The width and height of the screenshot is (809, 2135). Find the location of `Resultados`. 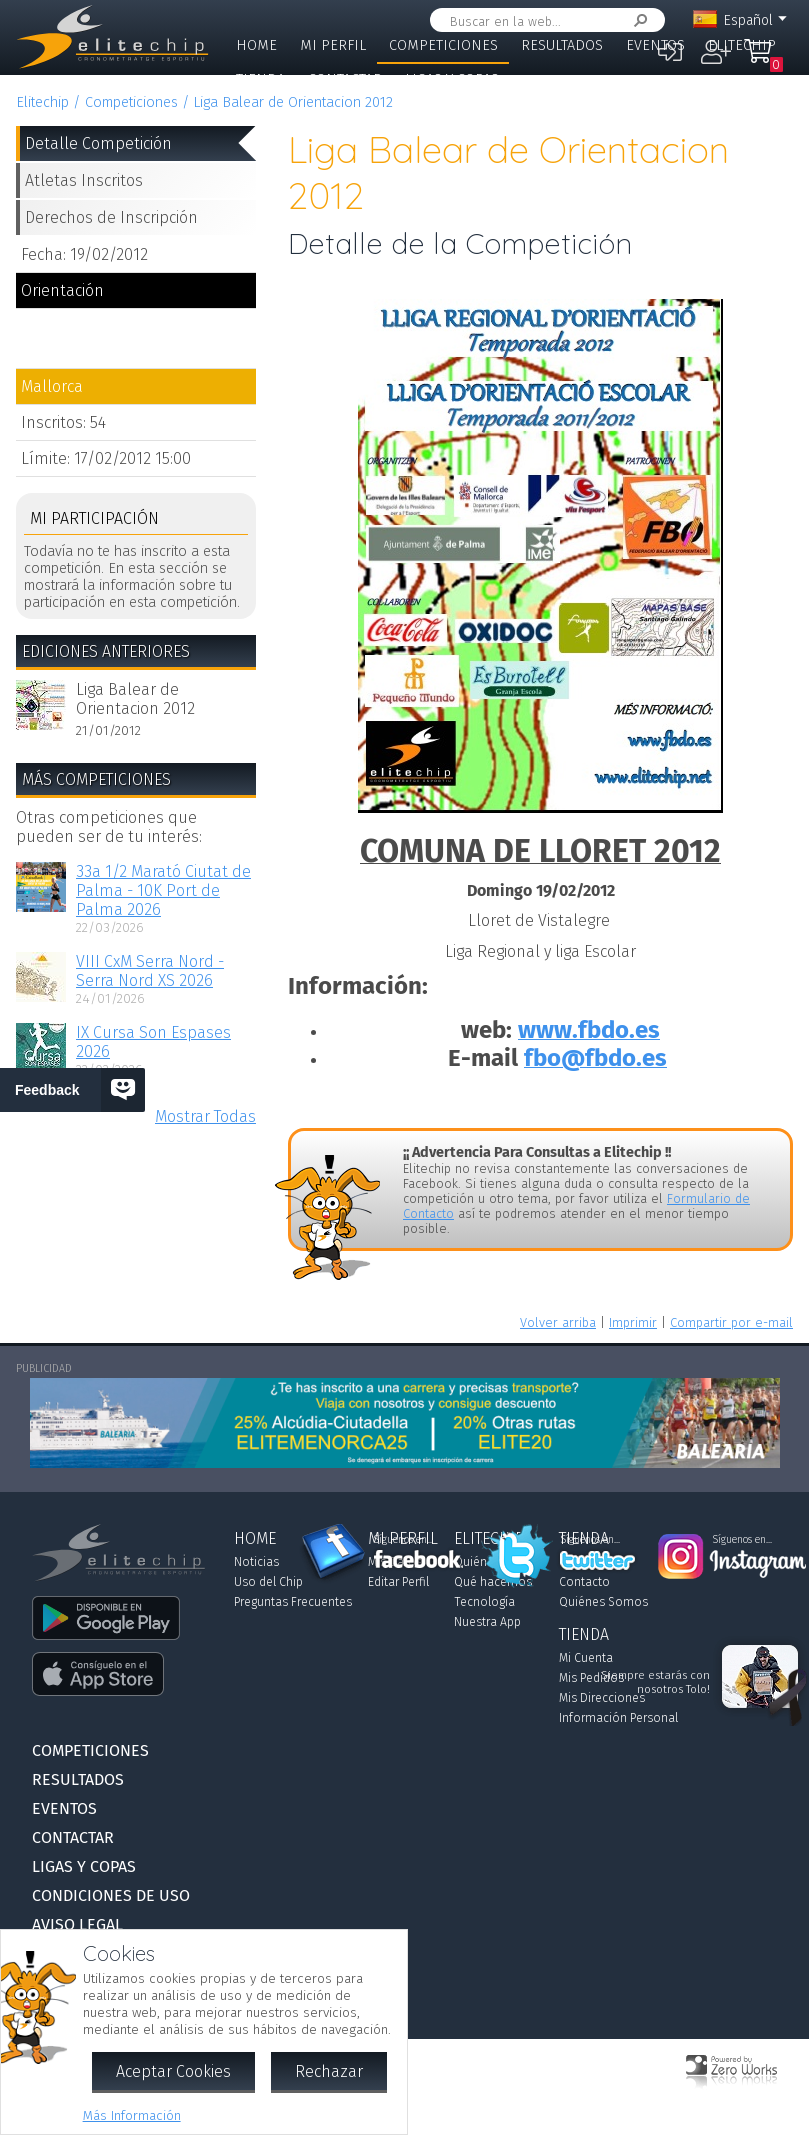

Resultados is located at coordinates (562, 45).